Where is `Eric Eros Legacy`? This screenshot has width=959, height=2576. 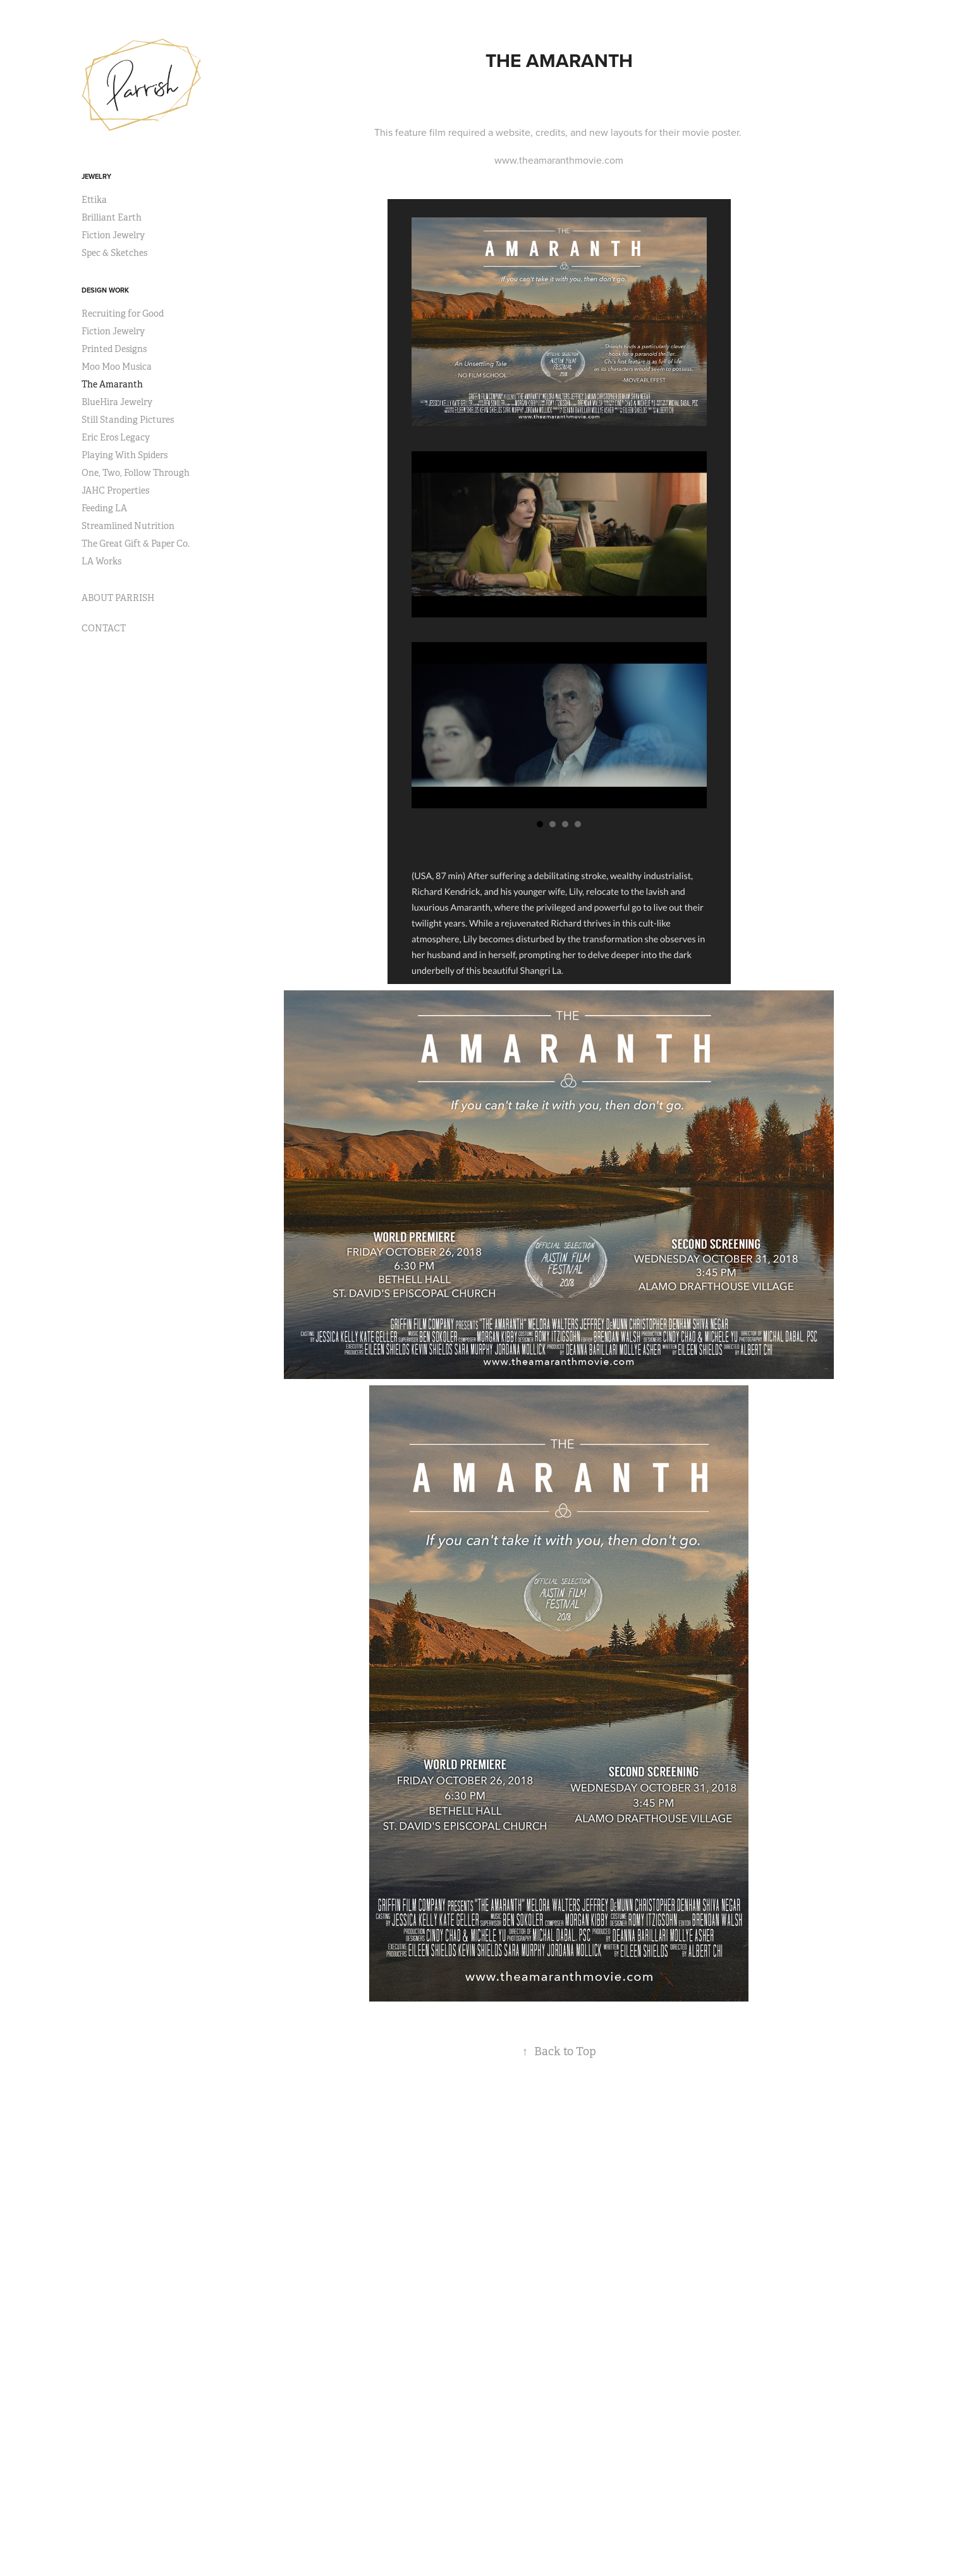
Eric Eros Legacy is located at coordinates (116, 437).